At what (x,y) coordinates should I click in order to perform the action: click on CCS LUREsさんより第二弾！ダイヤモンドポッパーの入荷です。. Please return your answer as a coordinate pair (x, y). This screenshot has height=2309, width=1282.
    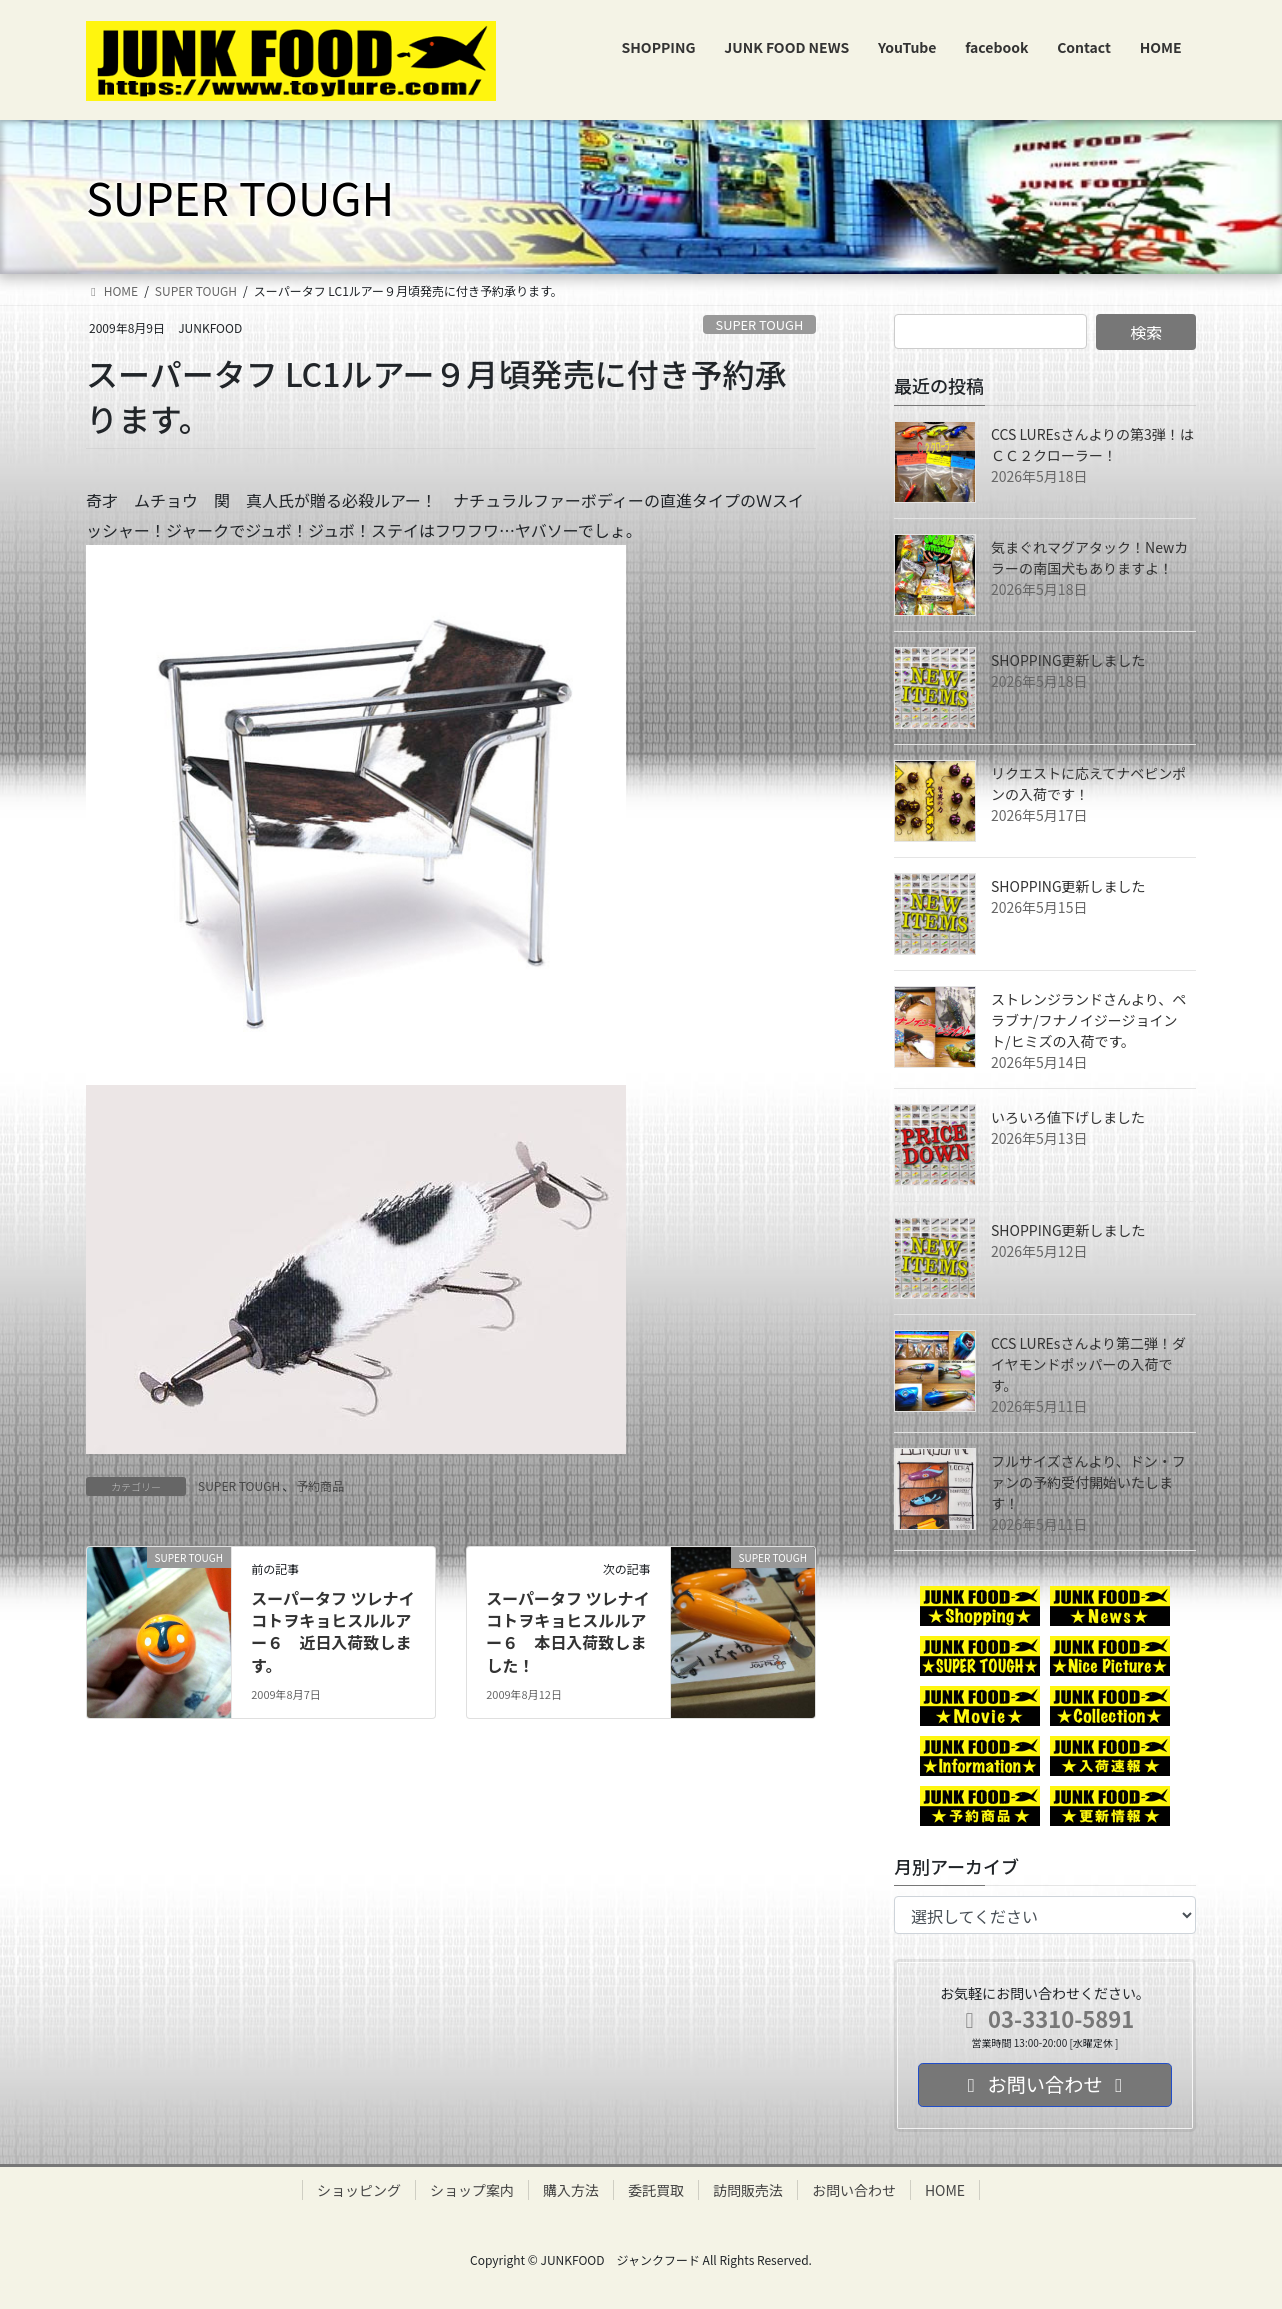
    Looking at the image, I should click on (1088, 1364).